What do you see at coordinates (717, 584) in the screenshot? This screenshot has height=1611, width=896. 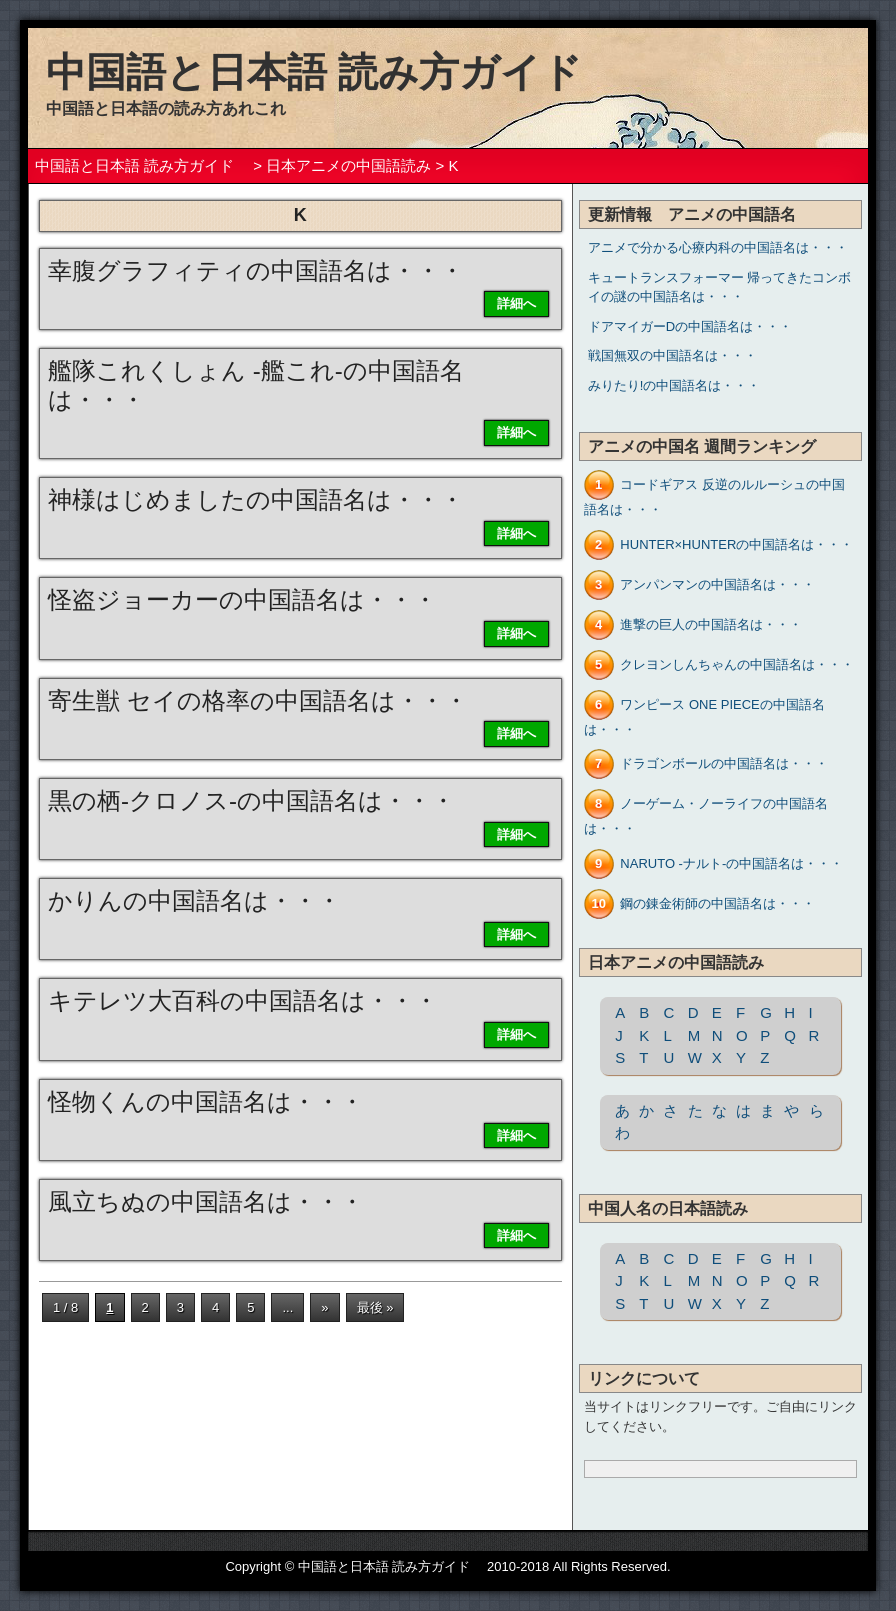 I see `アンパンマンの中国語名は・・・` at bounding box center [717, 584].